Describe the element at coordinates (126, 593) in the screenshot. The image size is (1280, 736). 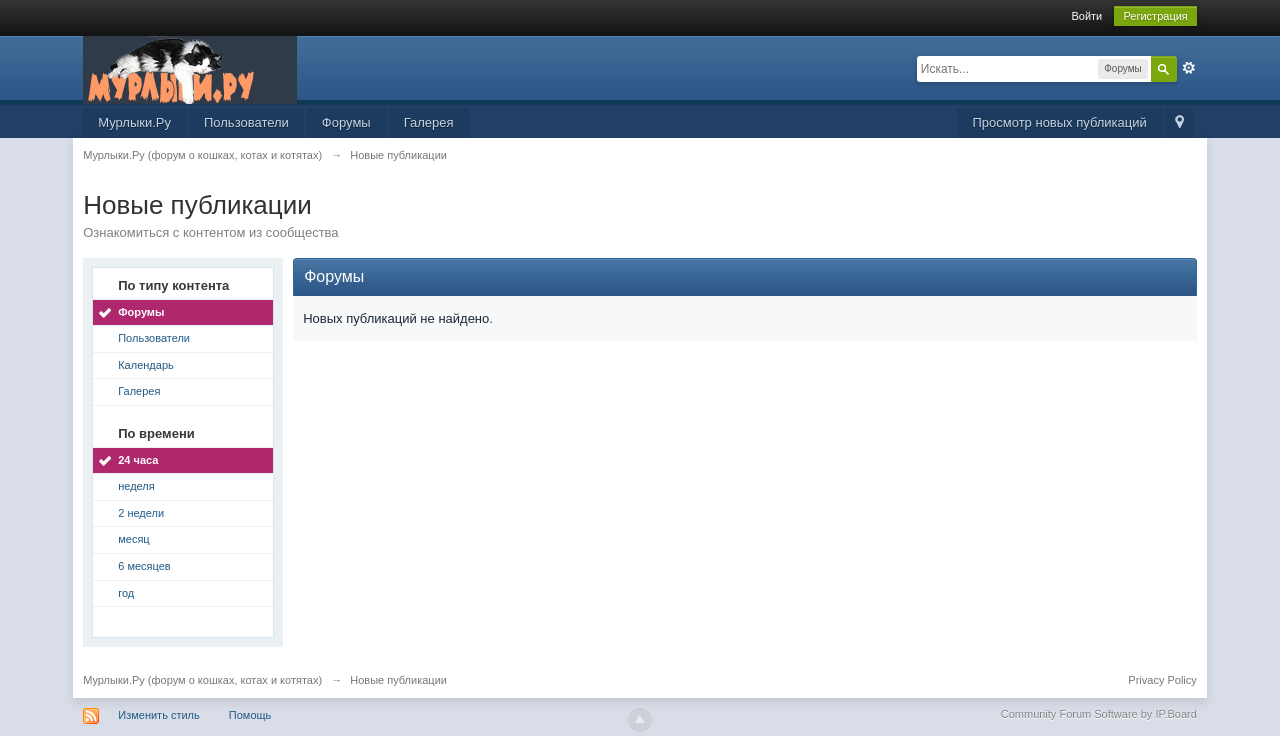
I see `год` at that location.